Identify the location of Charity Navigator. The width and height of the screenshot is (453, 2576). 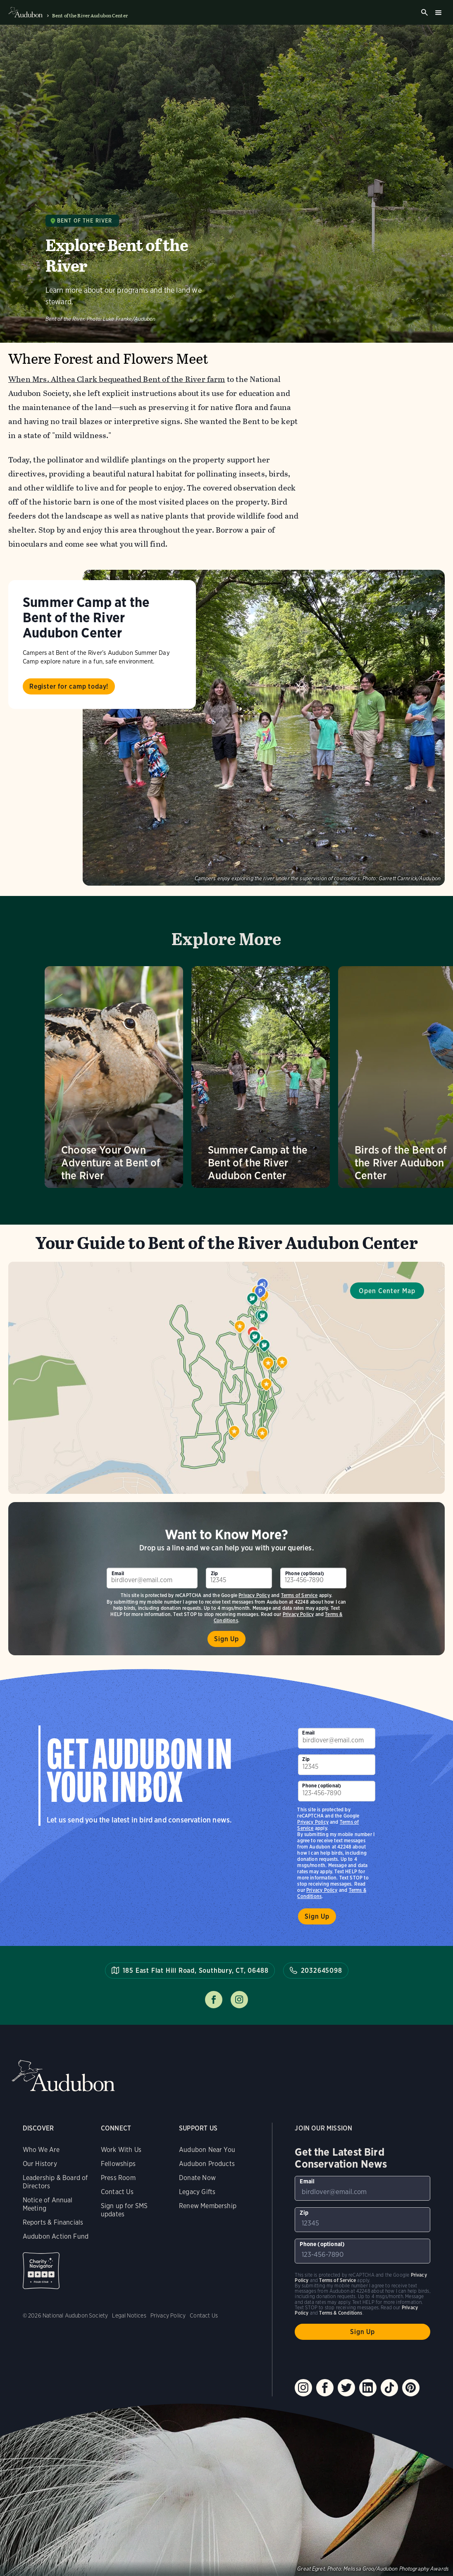
(41, 2270).